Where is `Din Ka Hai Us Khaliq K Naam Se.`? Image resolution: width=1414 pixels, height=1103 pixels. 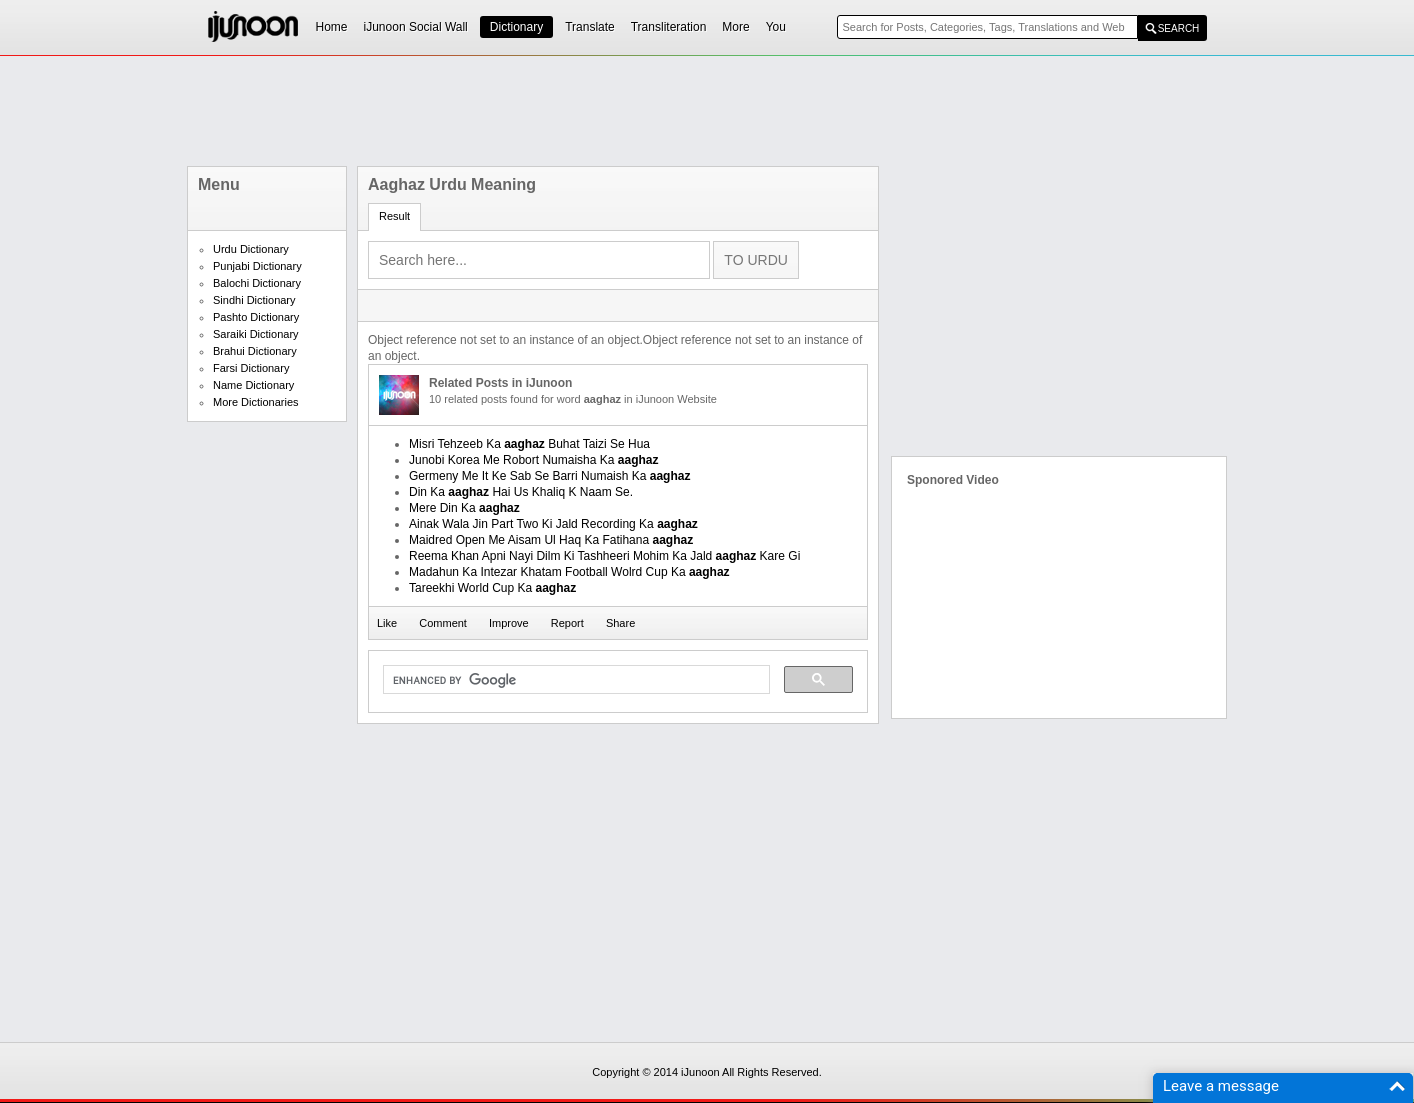 Din Ka Hai Us Khaliq K Naam Se. is located at coordinates (521, 492).